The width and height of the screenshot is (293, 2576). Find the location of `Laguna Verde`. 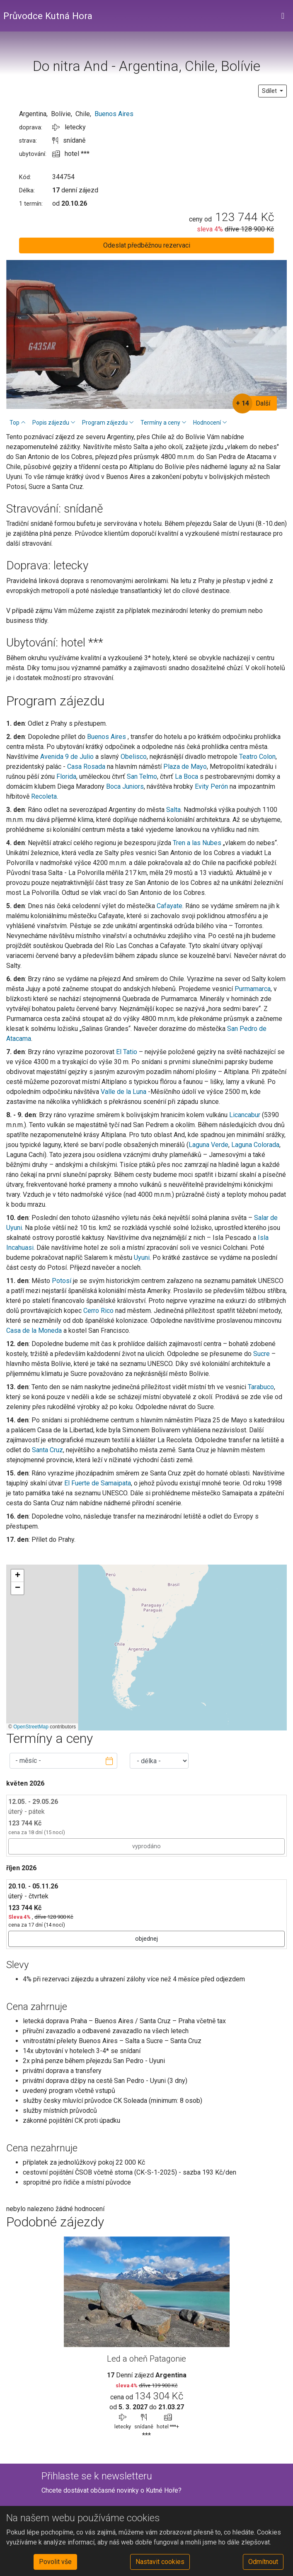

Laguna Verde is located at coordinates (208, 1145).